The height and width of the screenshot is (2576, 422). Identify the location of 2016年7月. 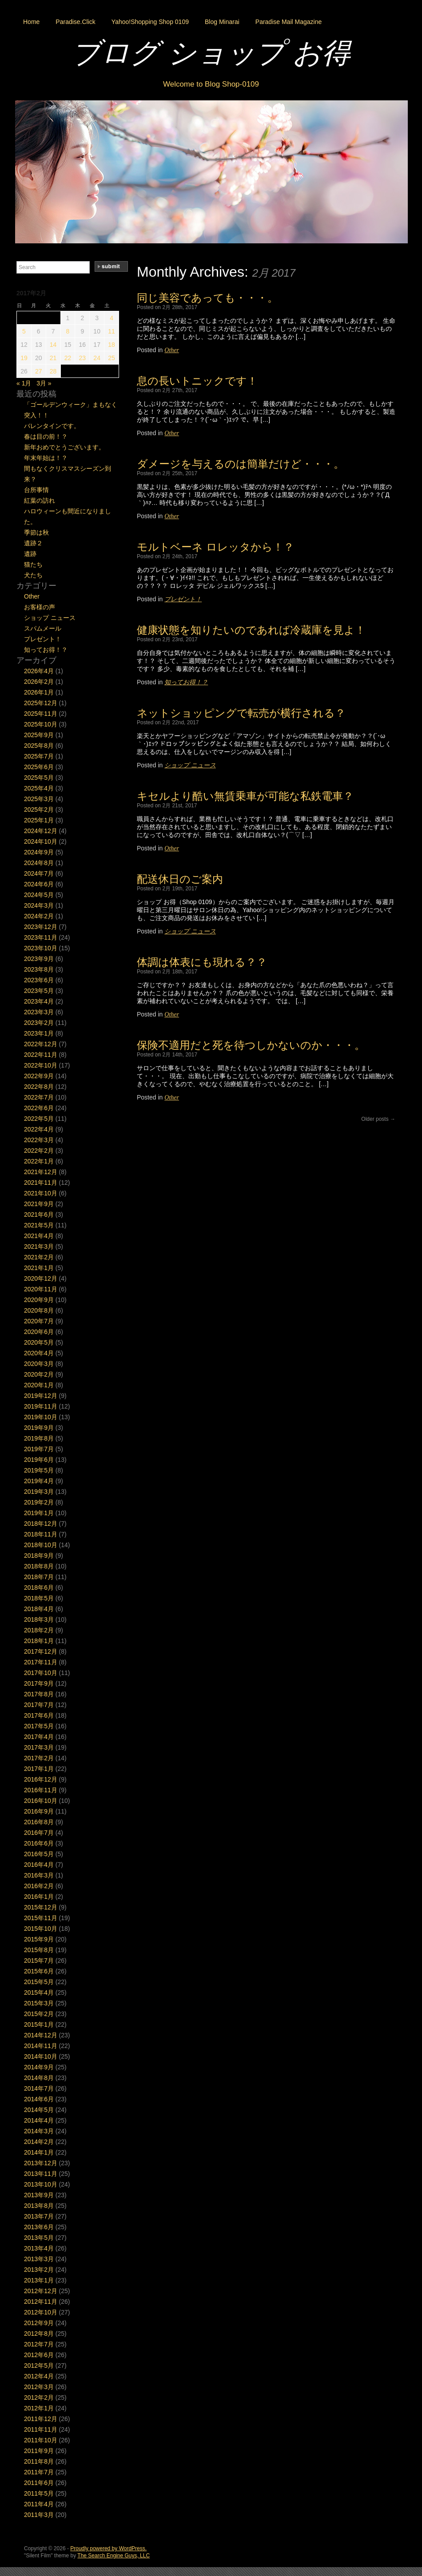
(39, 1832).